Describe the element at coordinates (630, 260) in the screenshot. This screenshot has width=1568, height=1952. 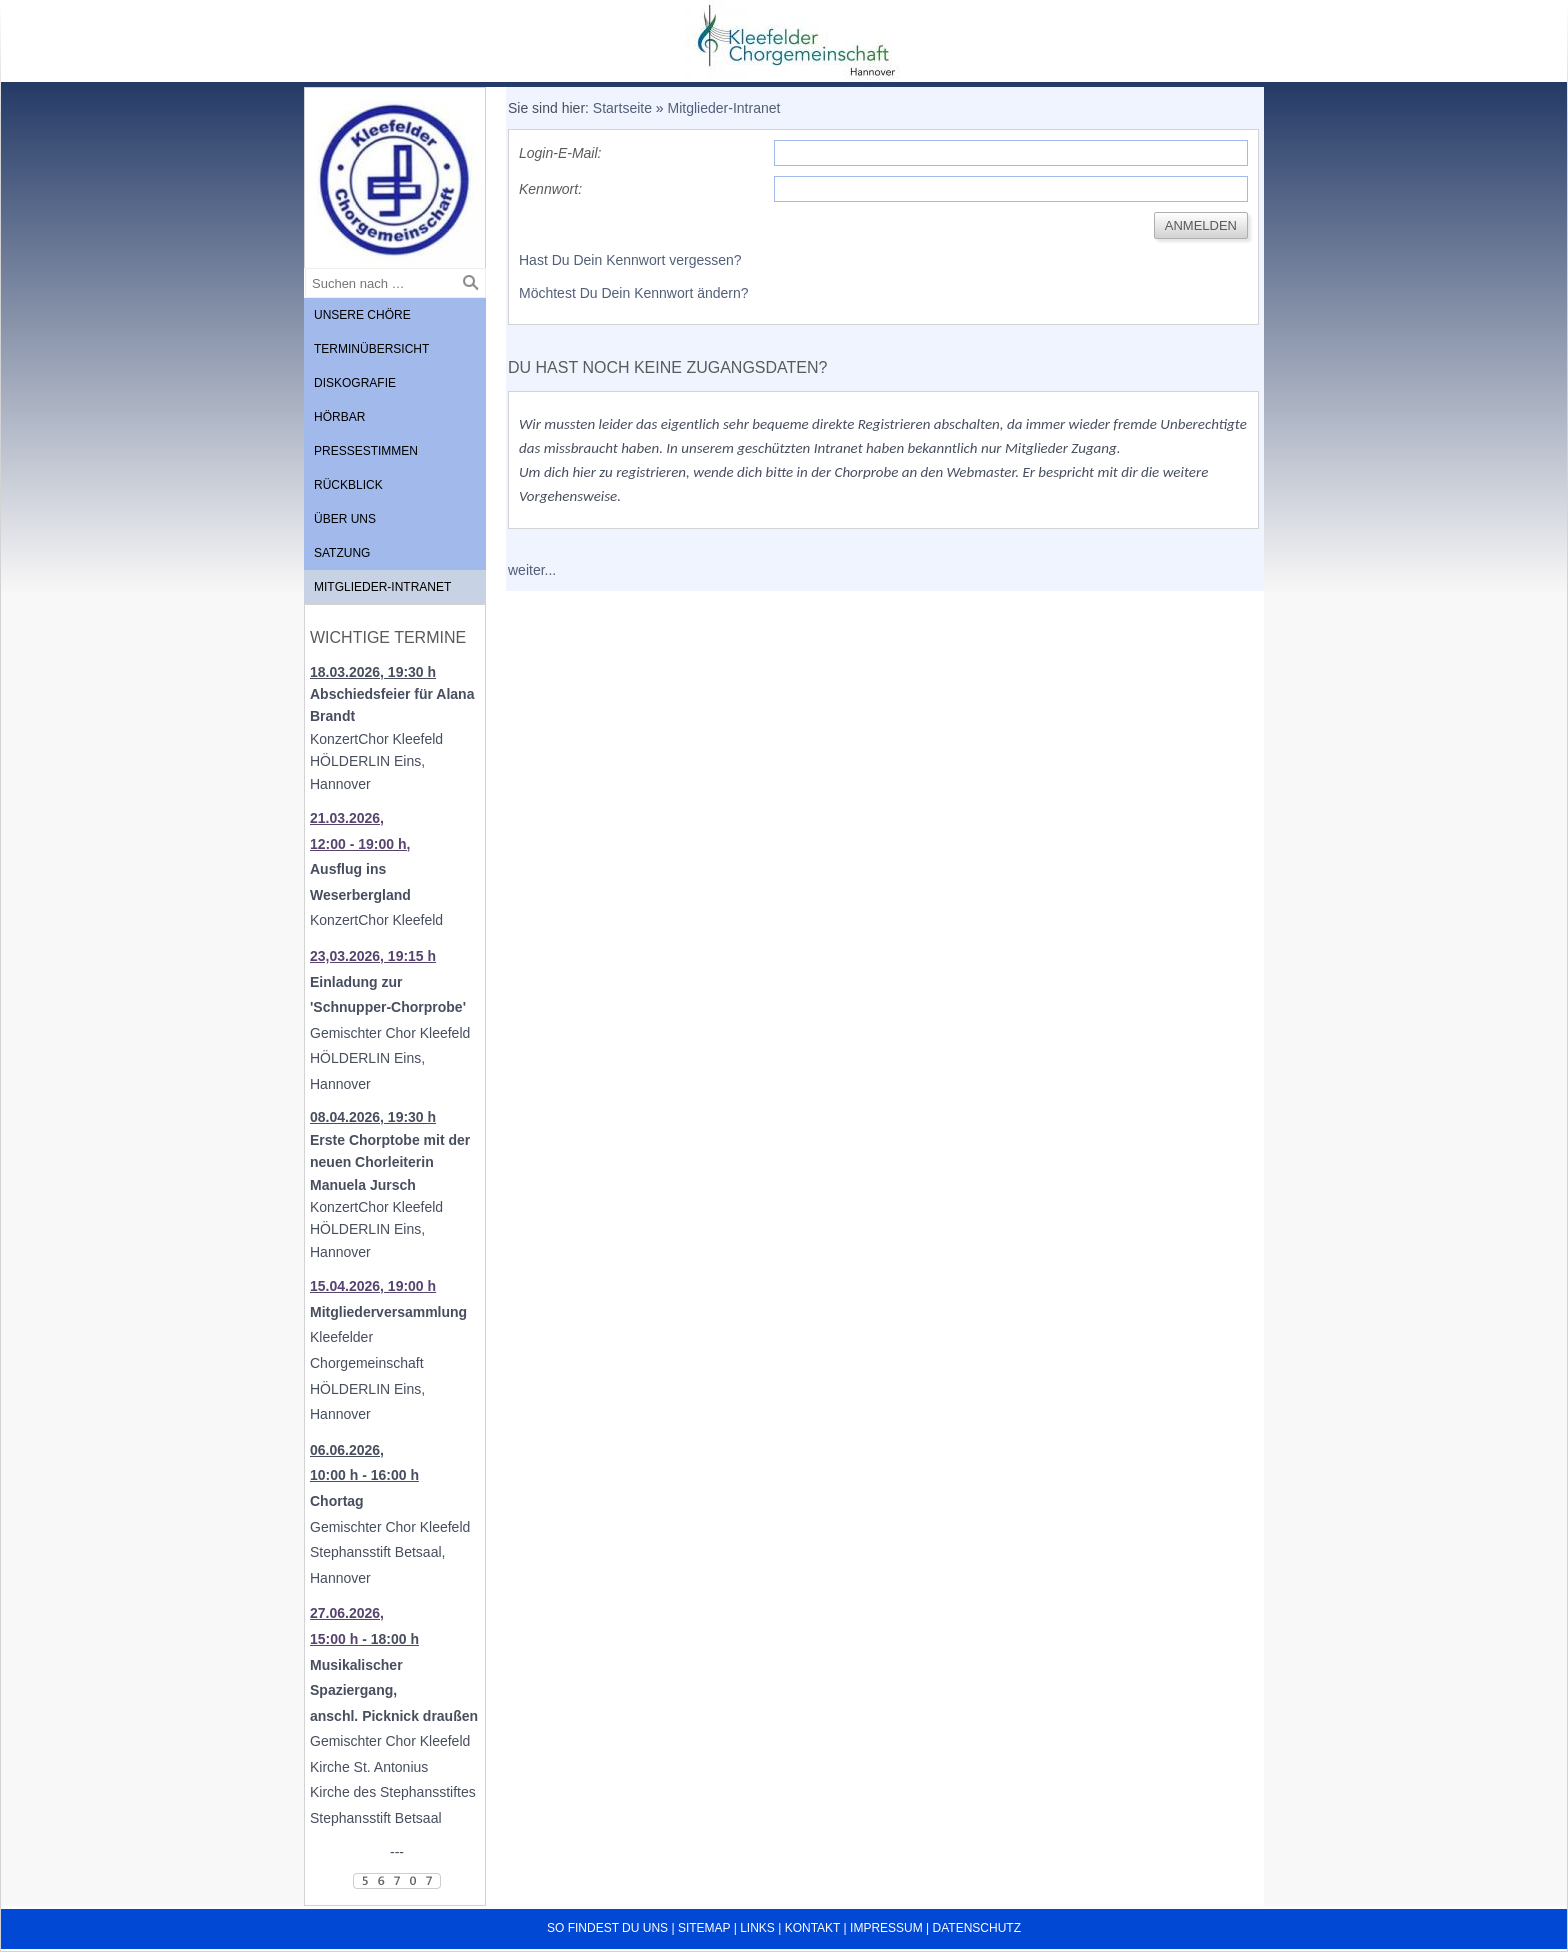
I see `Hast Du Dein Kennwort vergessen?` at that location.